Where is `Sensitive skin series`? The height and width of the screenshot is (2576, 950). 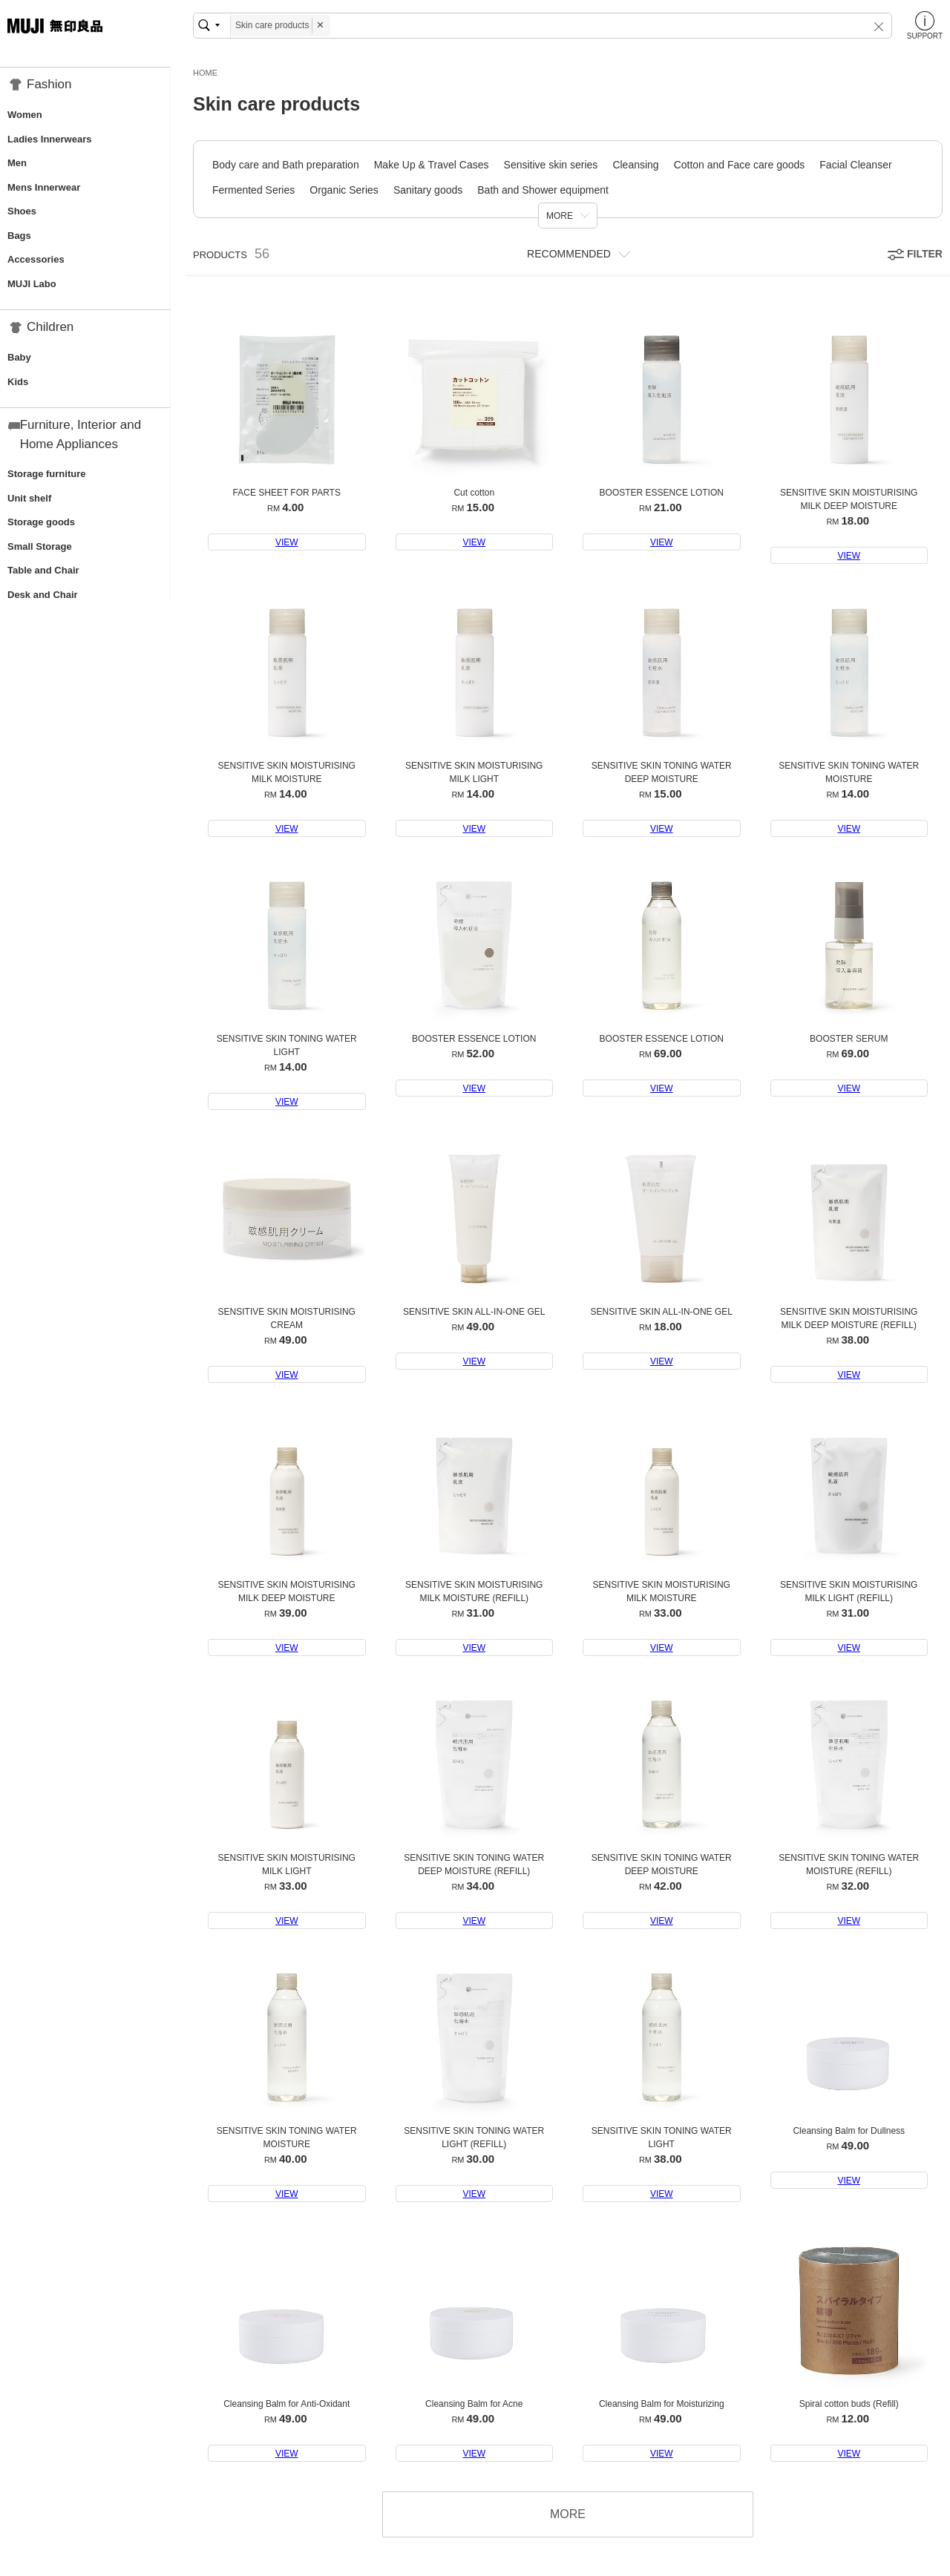 Sensitive skin series is located at coordinates (551, 165).